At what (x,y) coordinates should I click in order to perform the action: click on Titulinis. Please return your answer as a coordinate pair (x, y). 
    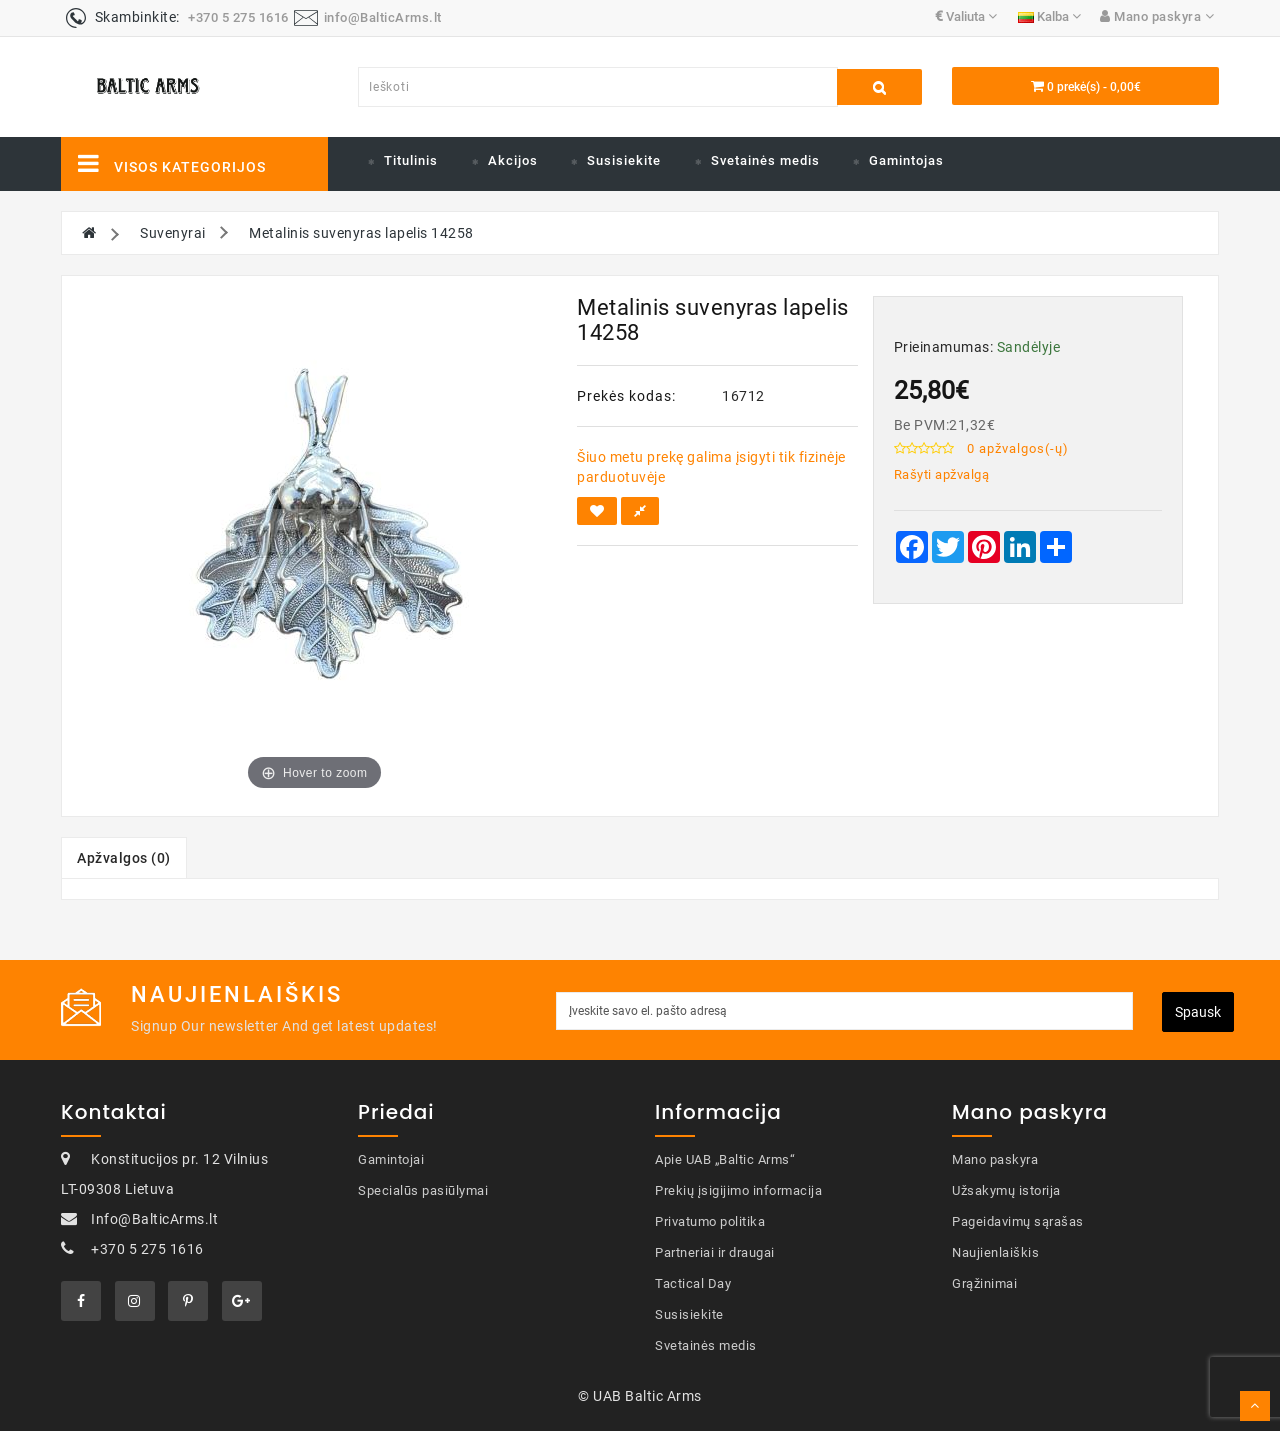
    Looking at the image, I should click on (411, 160).